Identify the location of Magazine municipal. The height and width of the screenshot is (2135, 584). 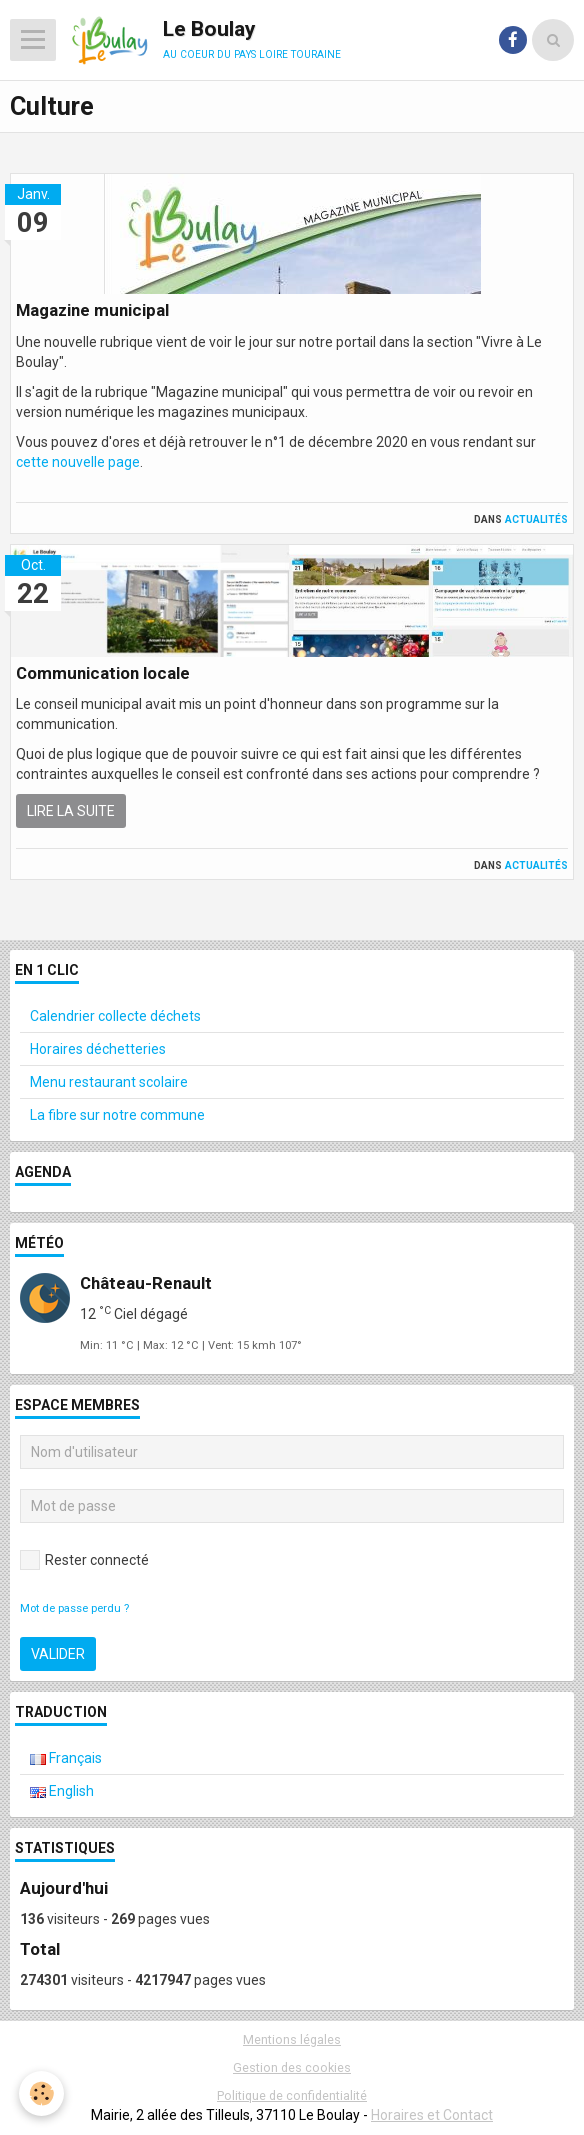
(92, 311).